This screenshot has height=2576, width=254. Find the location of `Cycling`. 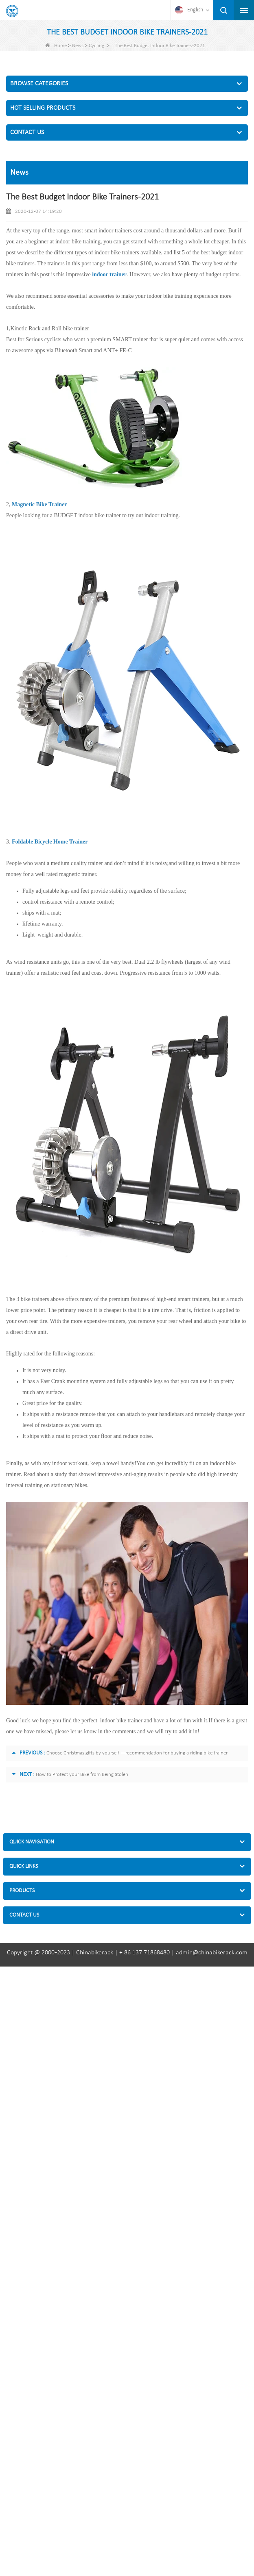

Cycling is located at coordinates (96, 45).